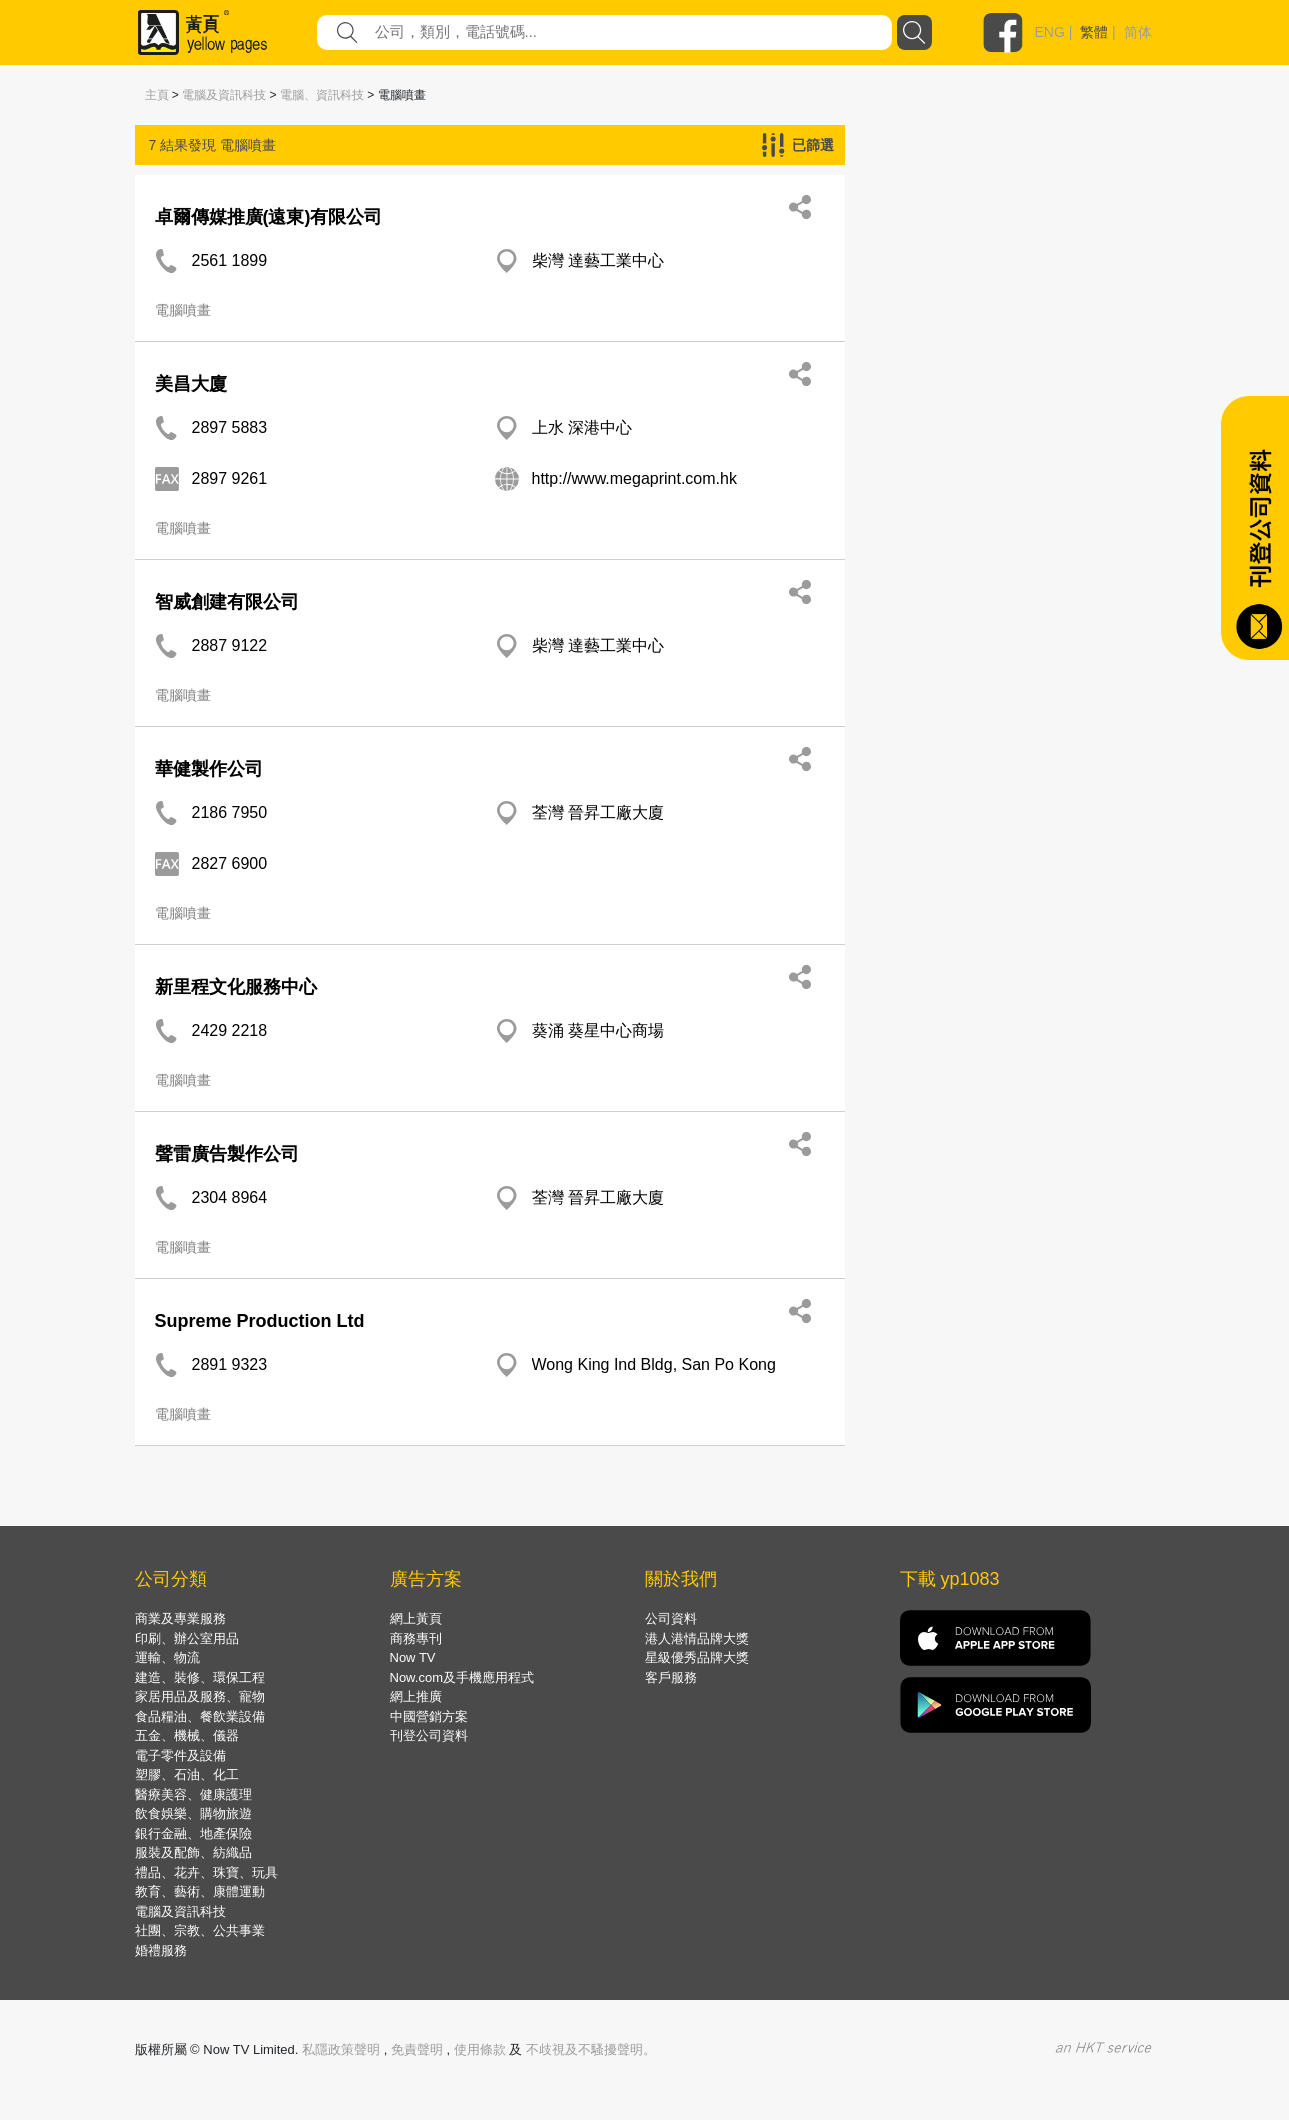 This screenshot has width=1289, height=2120. I want to click on 家居用品及服務、寵物, so click(200, 1696).